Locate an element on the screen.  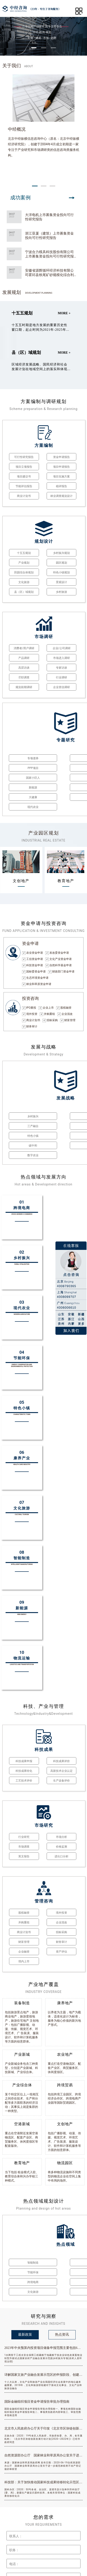
碳中和 is located at coordinates (23, 1150).